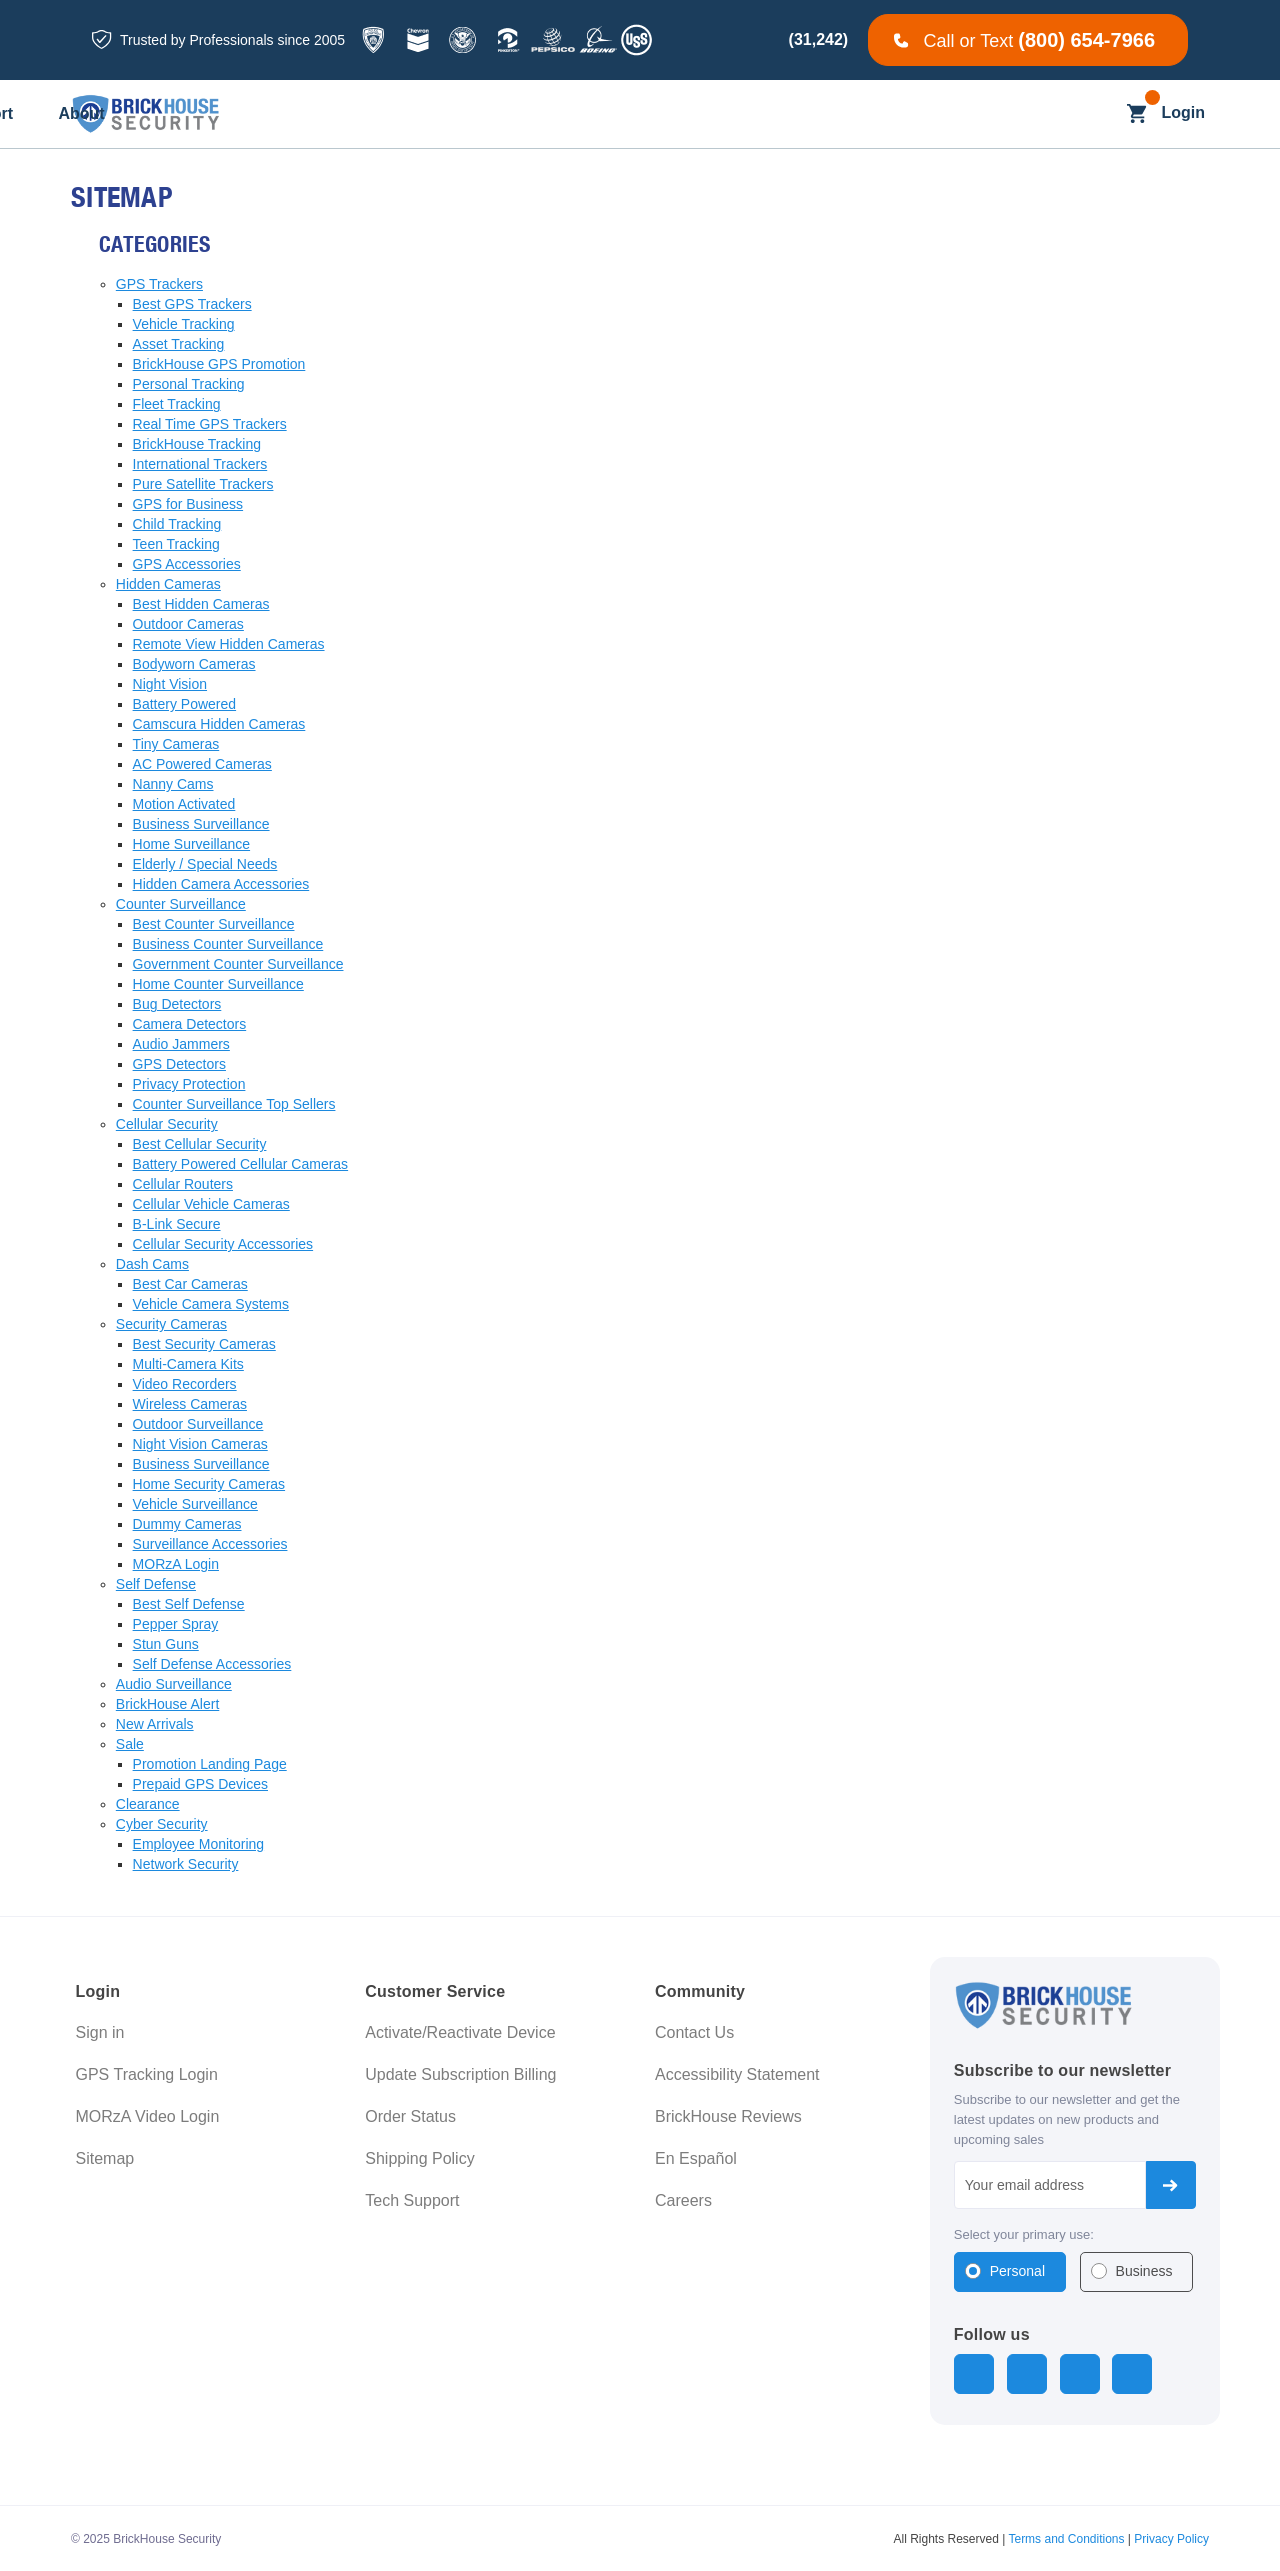  What do you see at coordinates (188, 504) in the screenshot?
I see `GPS for Business` at bounding box center [188, 504].